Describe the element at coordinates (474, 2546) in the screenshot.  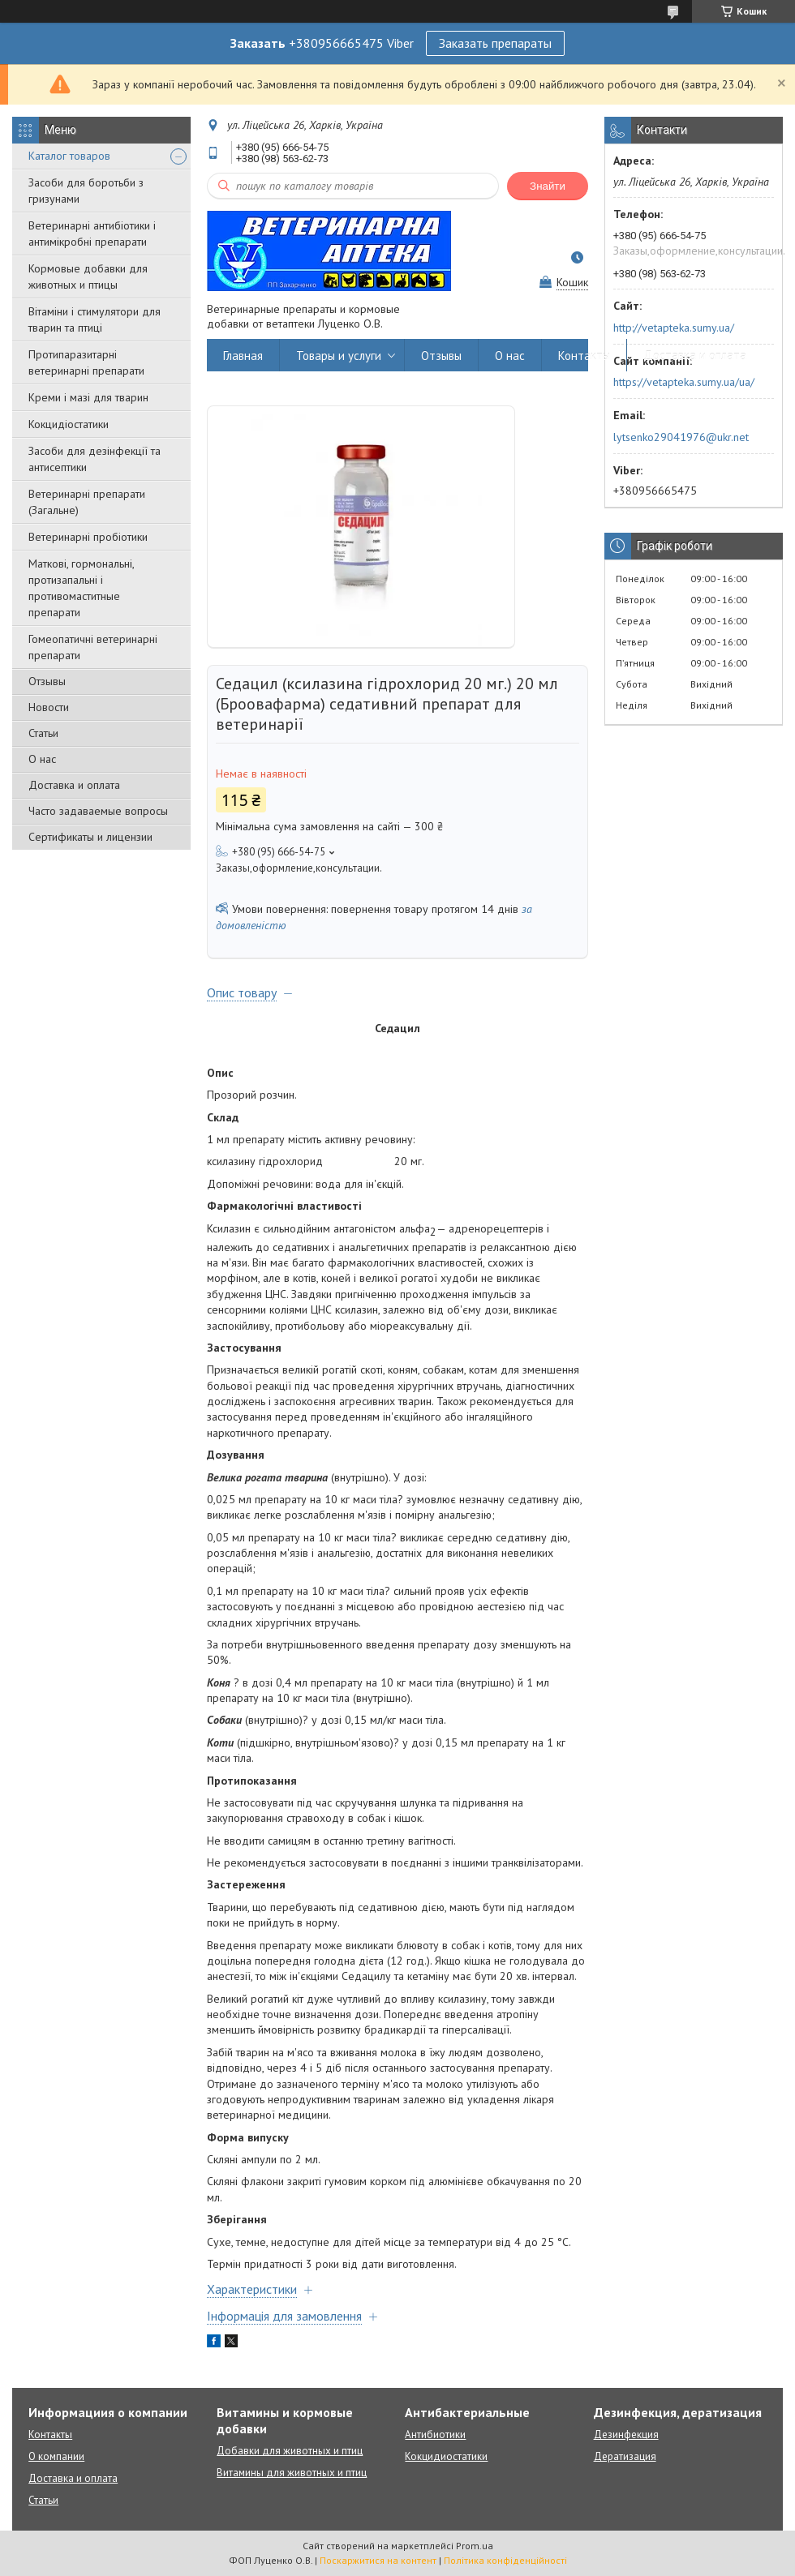
I see `Prom.ua` at that location.